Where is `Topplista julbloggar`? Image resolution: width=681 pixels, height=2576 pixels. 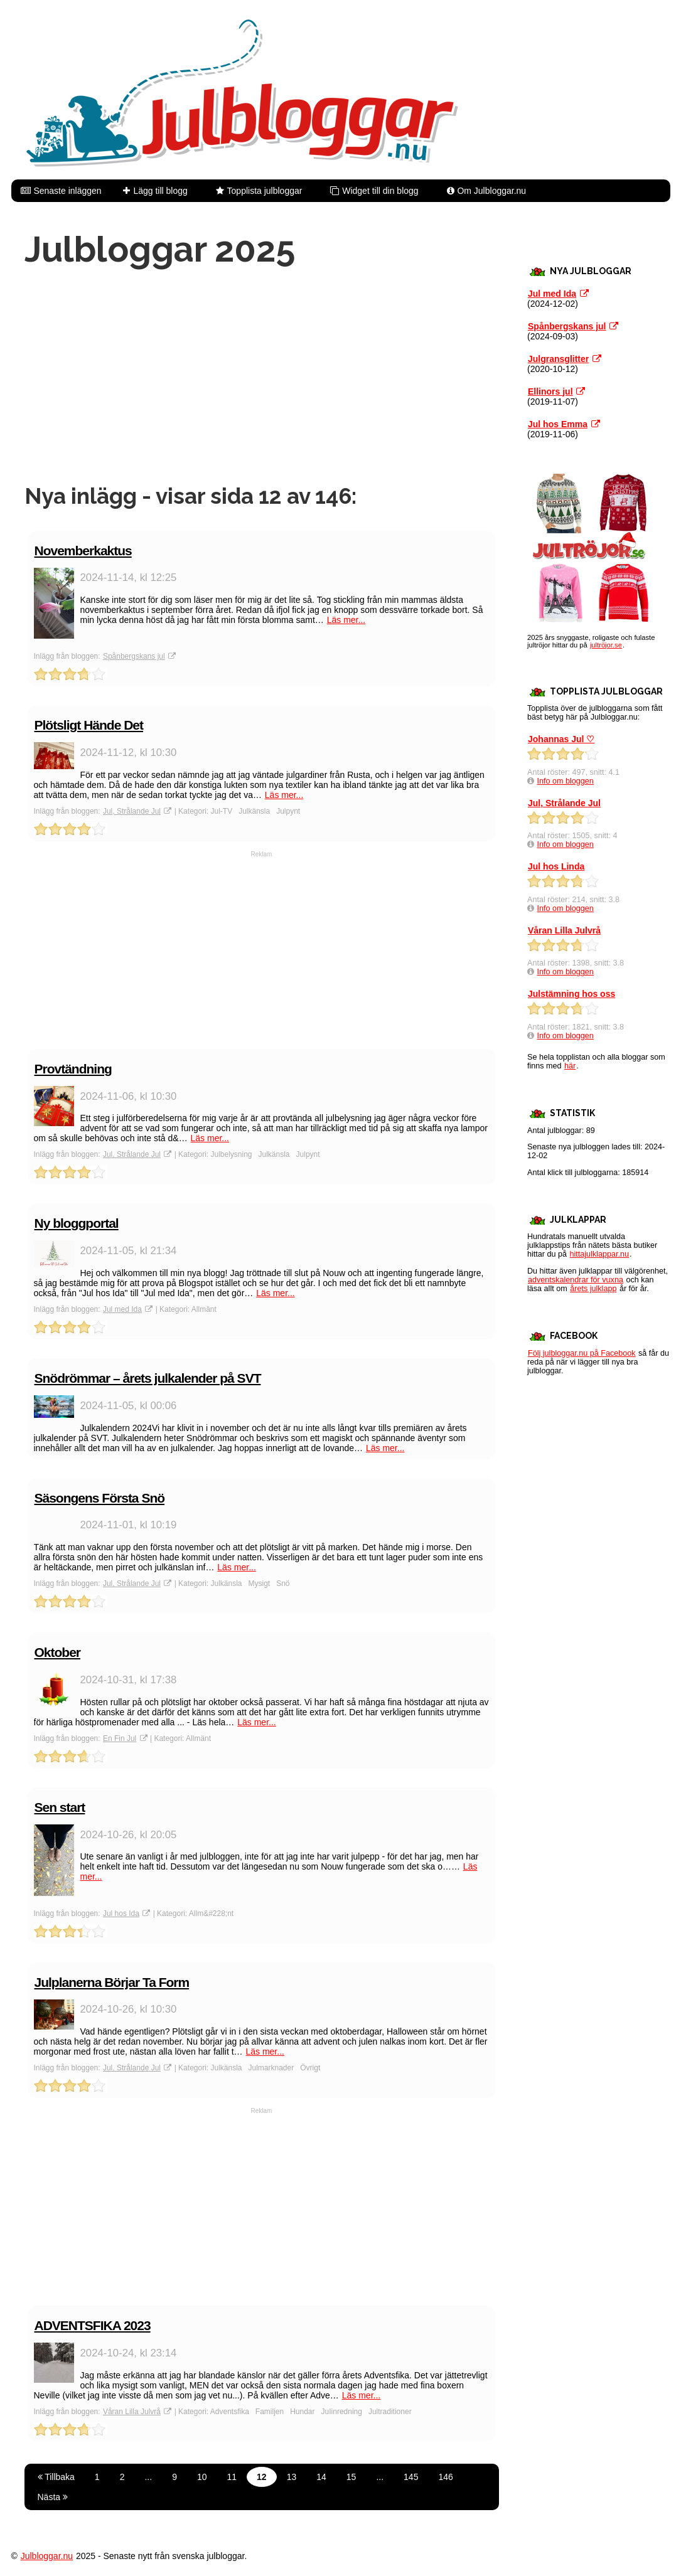 Topplista julbloggar is located at coordinates (265, 191).